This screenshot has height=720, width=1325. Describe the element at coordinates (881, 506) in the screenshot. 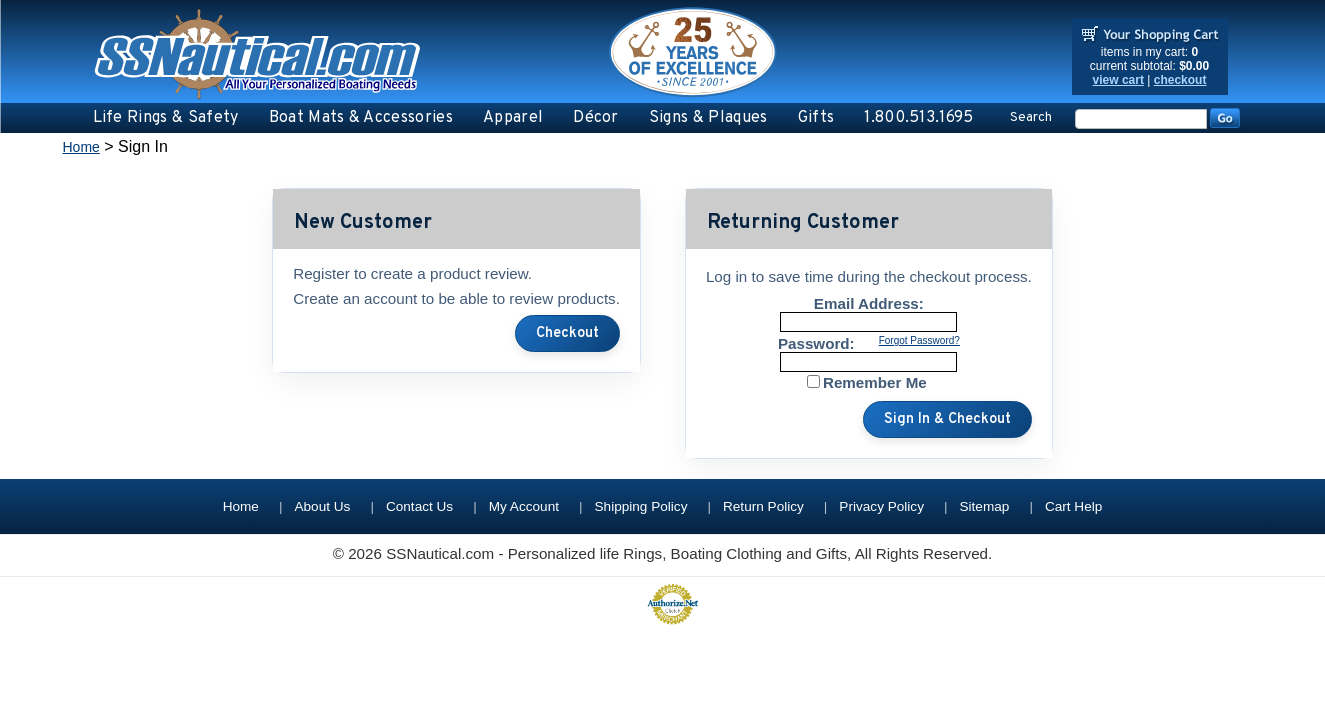

I see `Privacy Policy` at that location.